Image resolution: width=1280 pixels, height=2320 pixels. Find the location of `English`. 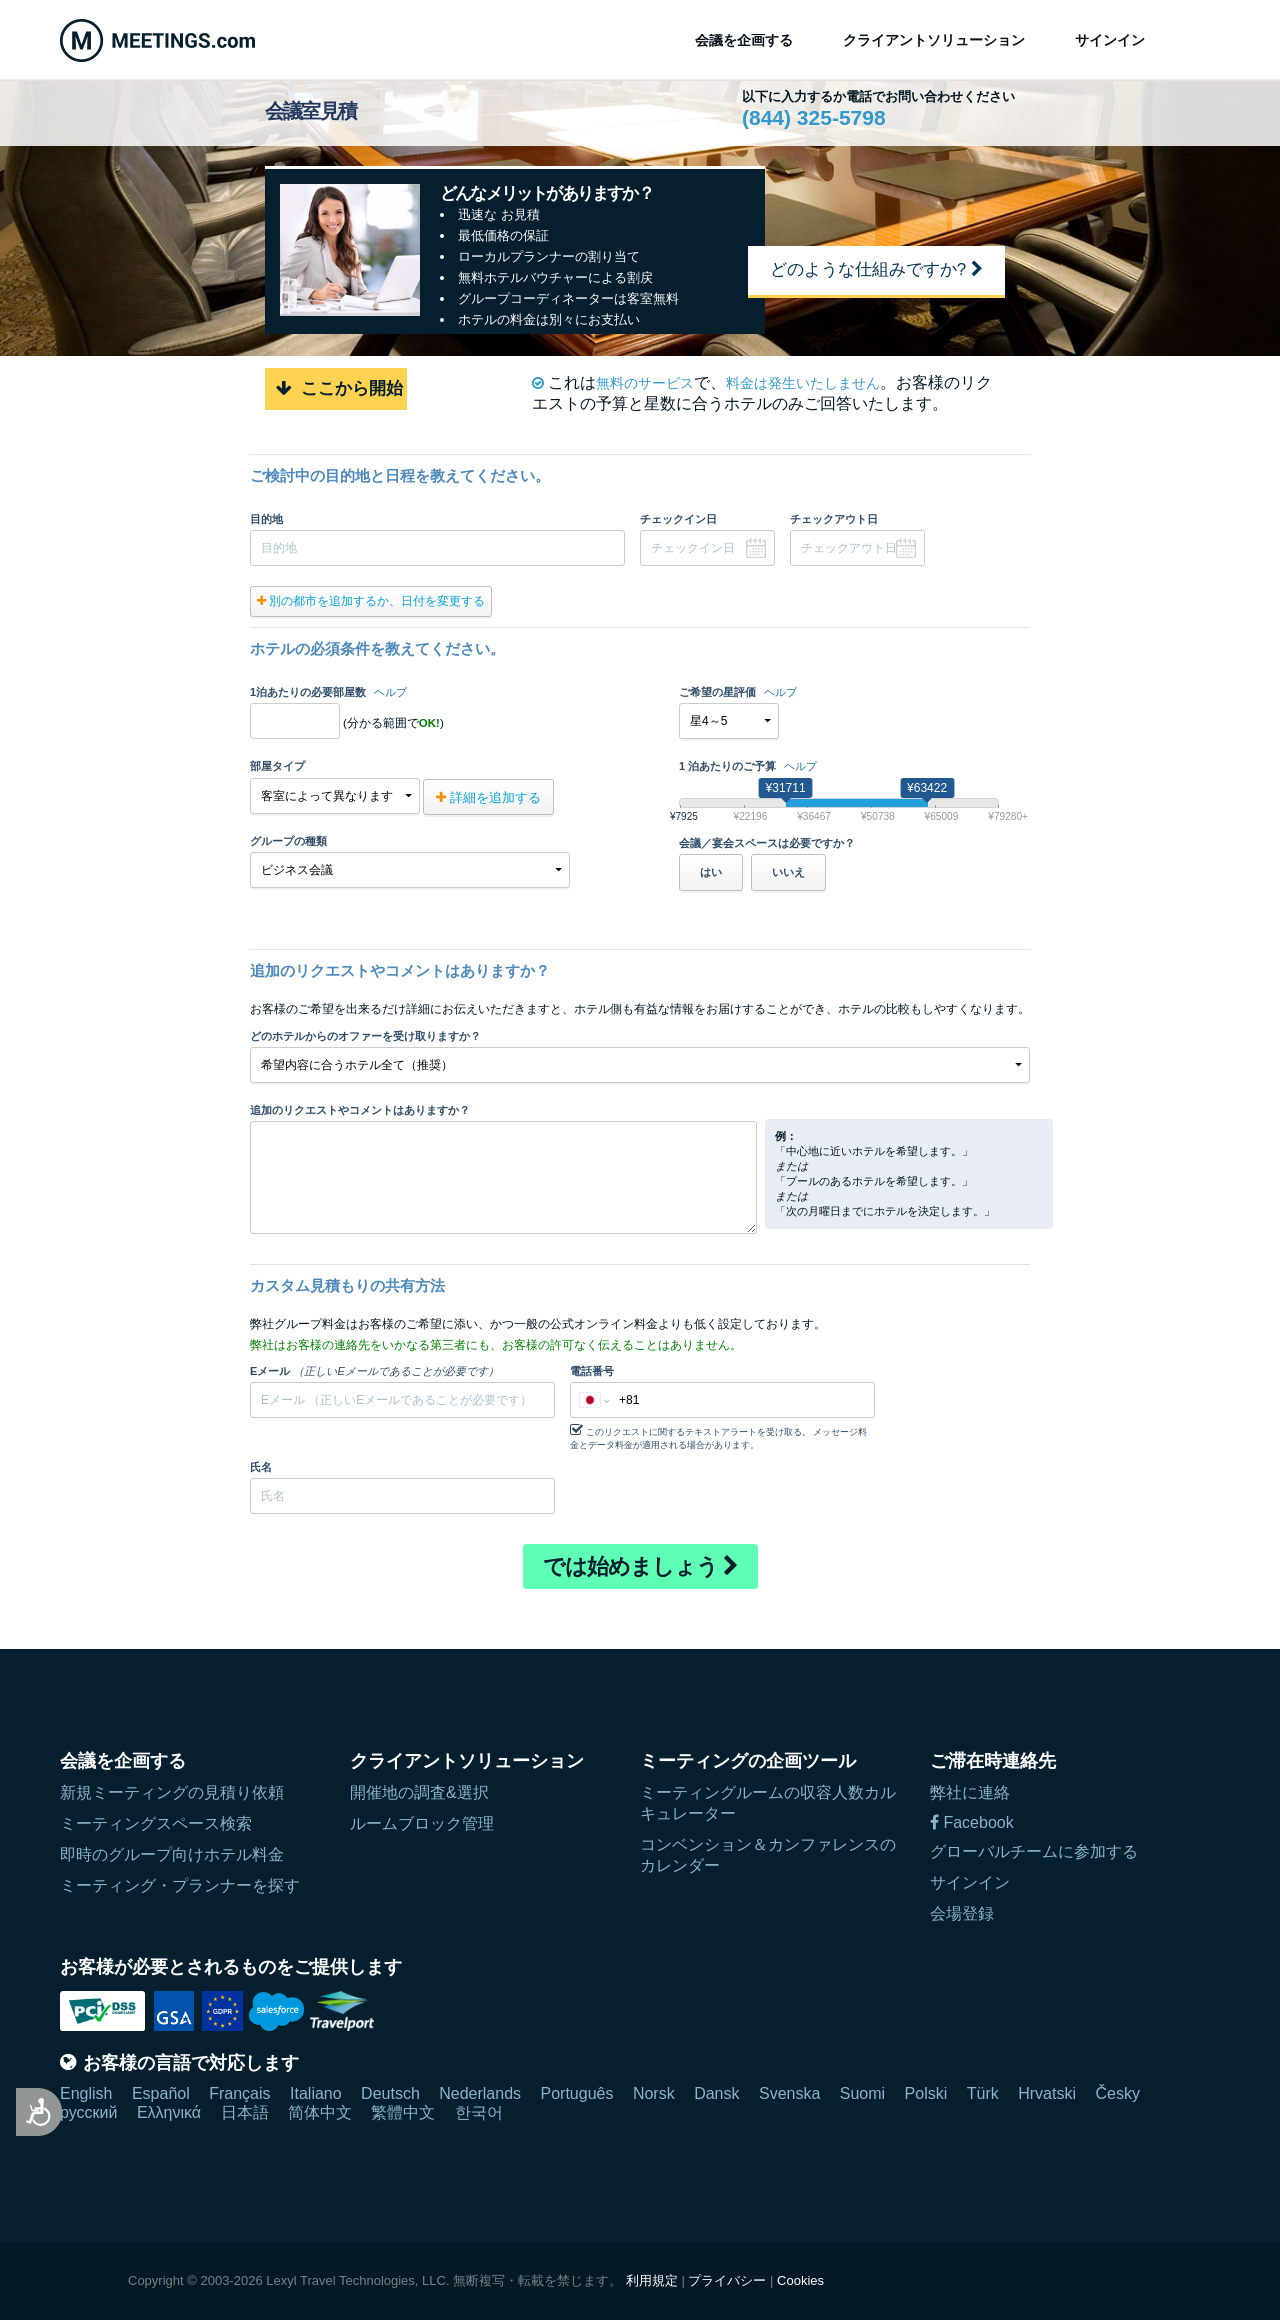

English is located at coordinates (86, 2093).